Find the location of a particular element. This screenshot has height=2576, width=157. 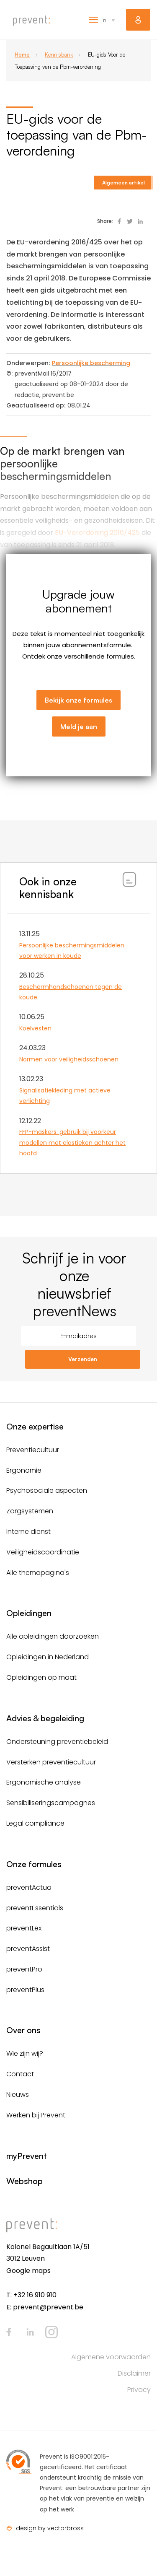

Werken bij Prevent is located at coordinates (35, 2115).